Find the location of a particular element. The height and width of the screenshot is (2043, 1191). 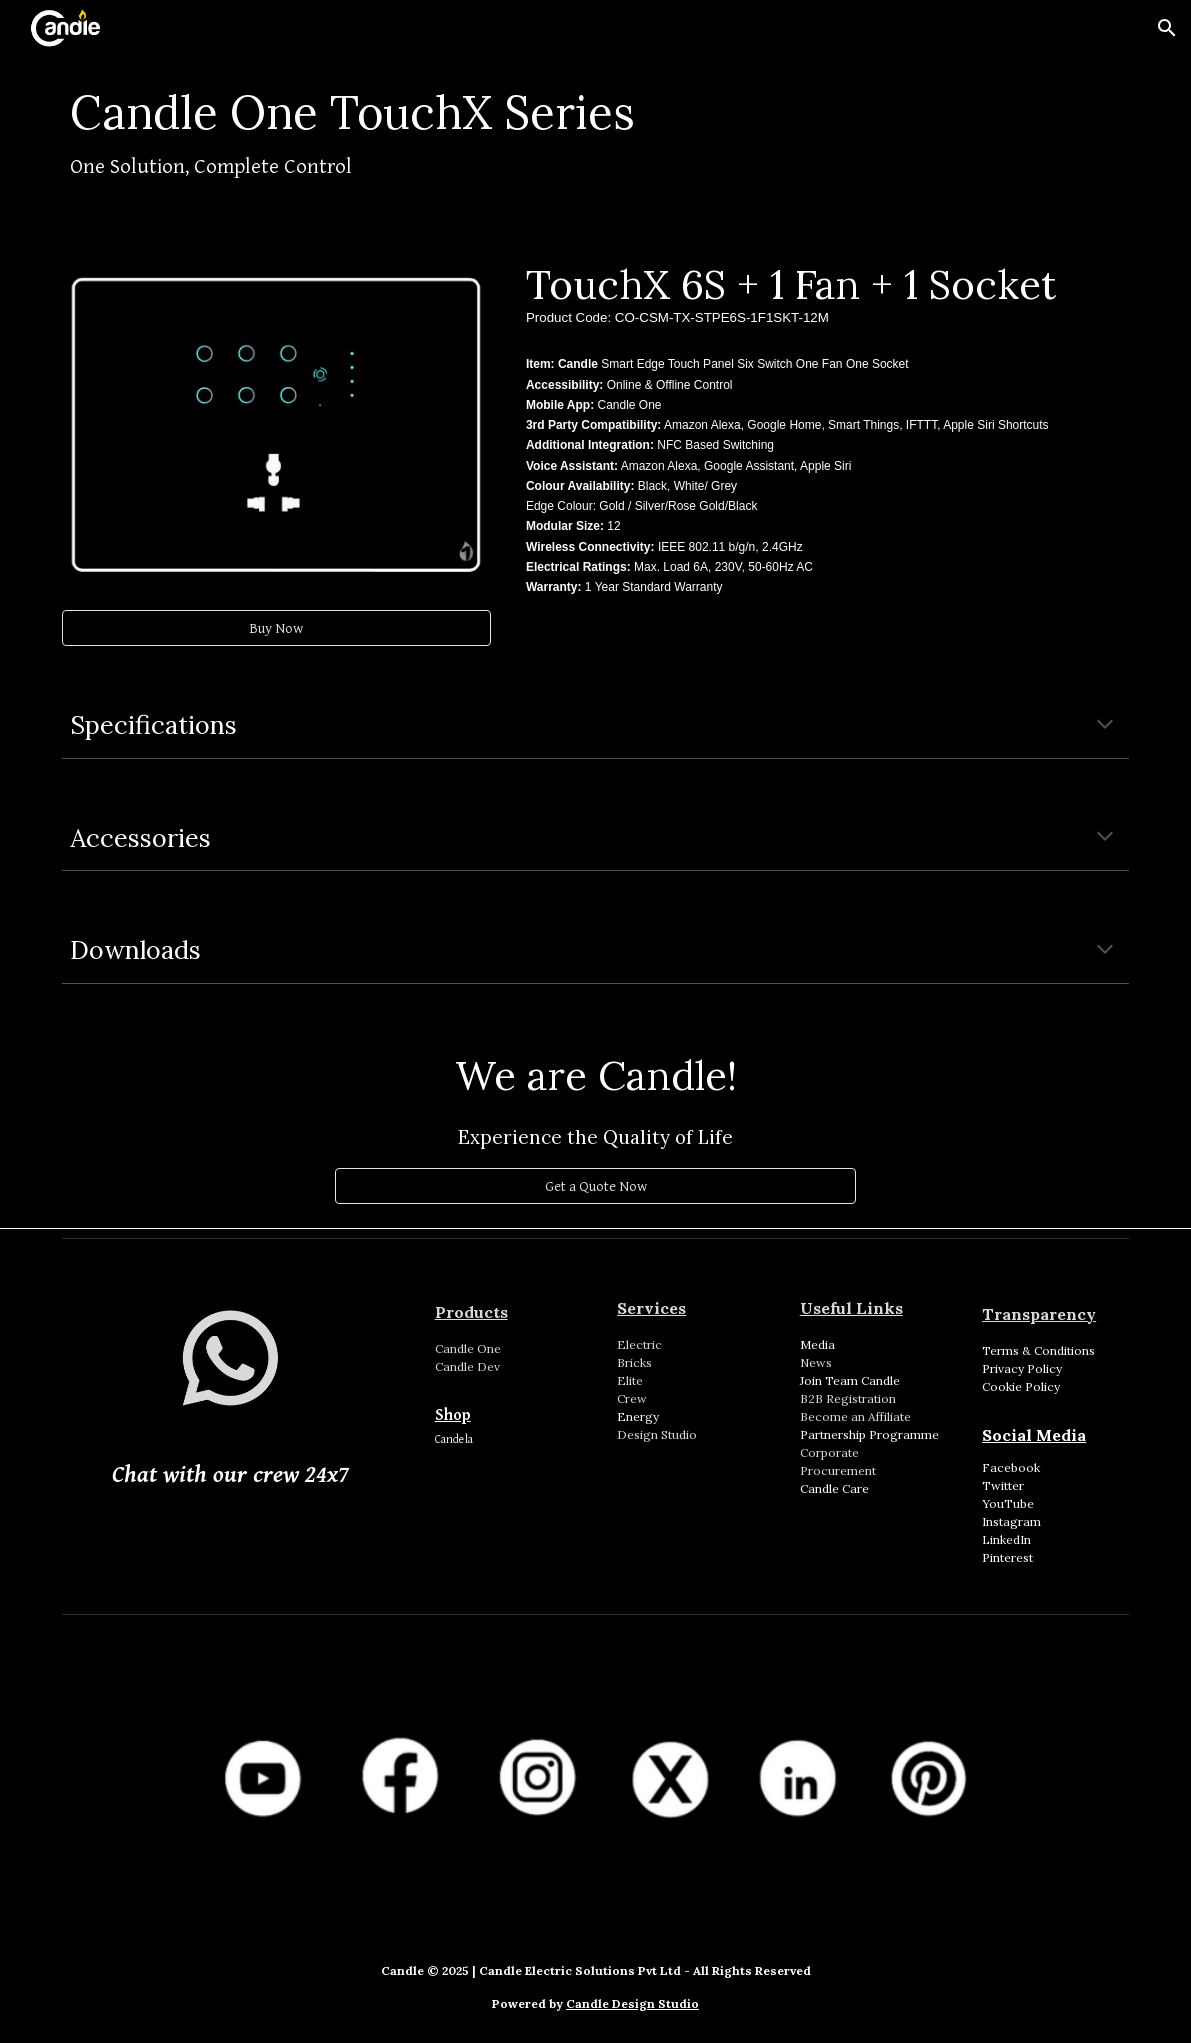

[Buy Now] is located at coordinates (276, 628).